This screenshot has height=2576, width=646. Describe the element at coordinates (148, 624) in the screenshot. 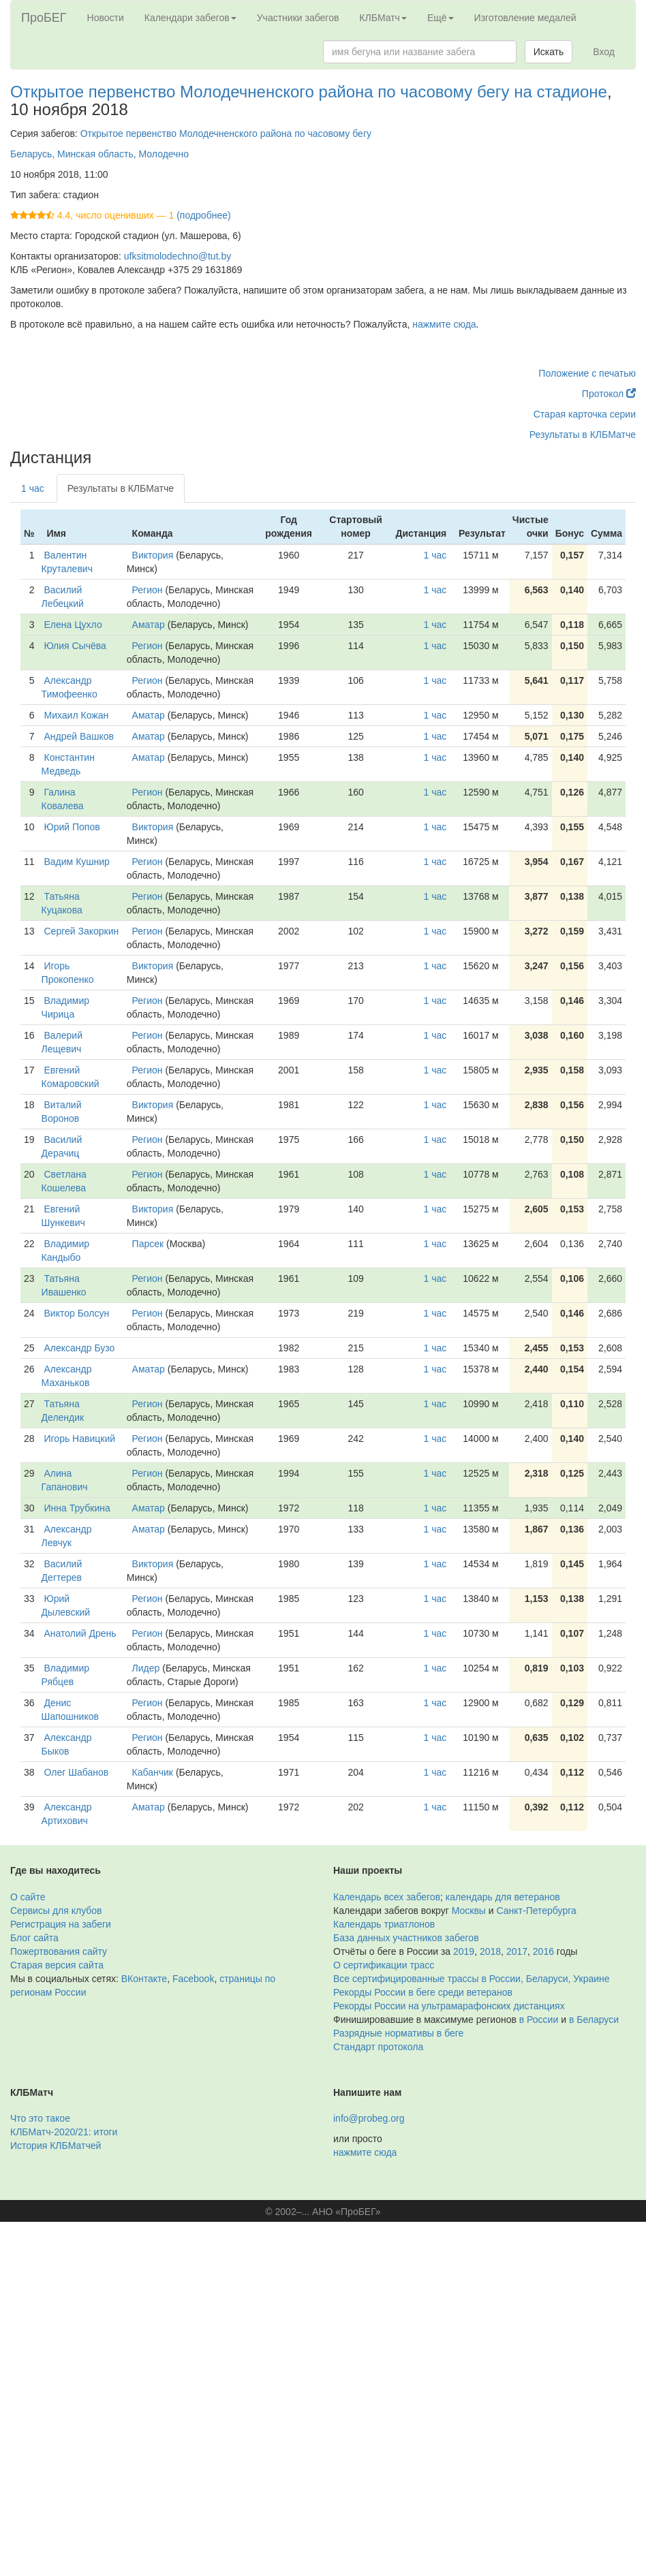

I see `Аматар` at that location.